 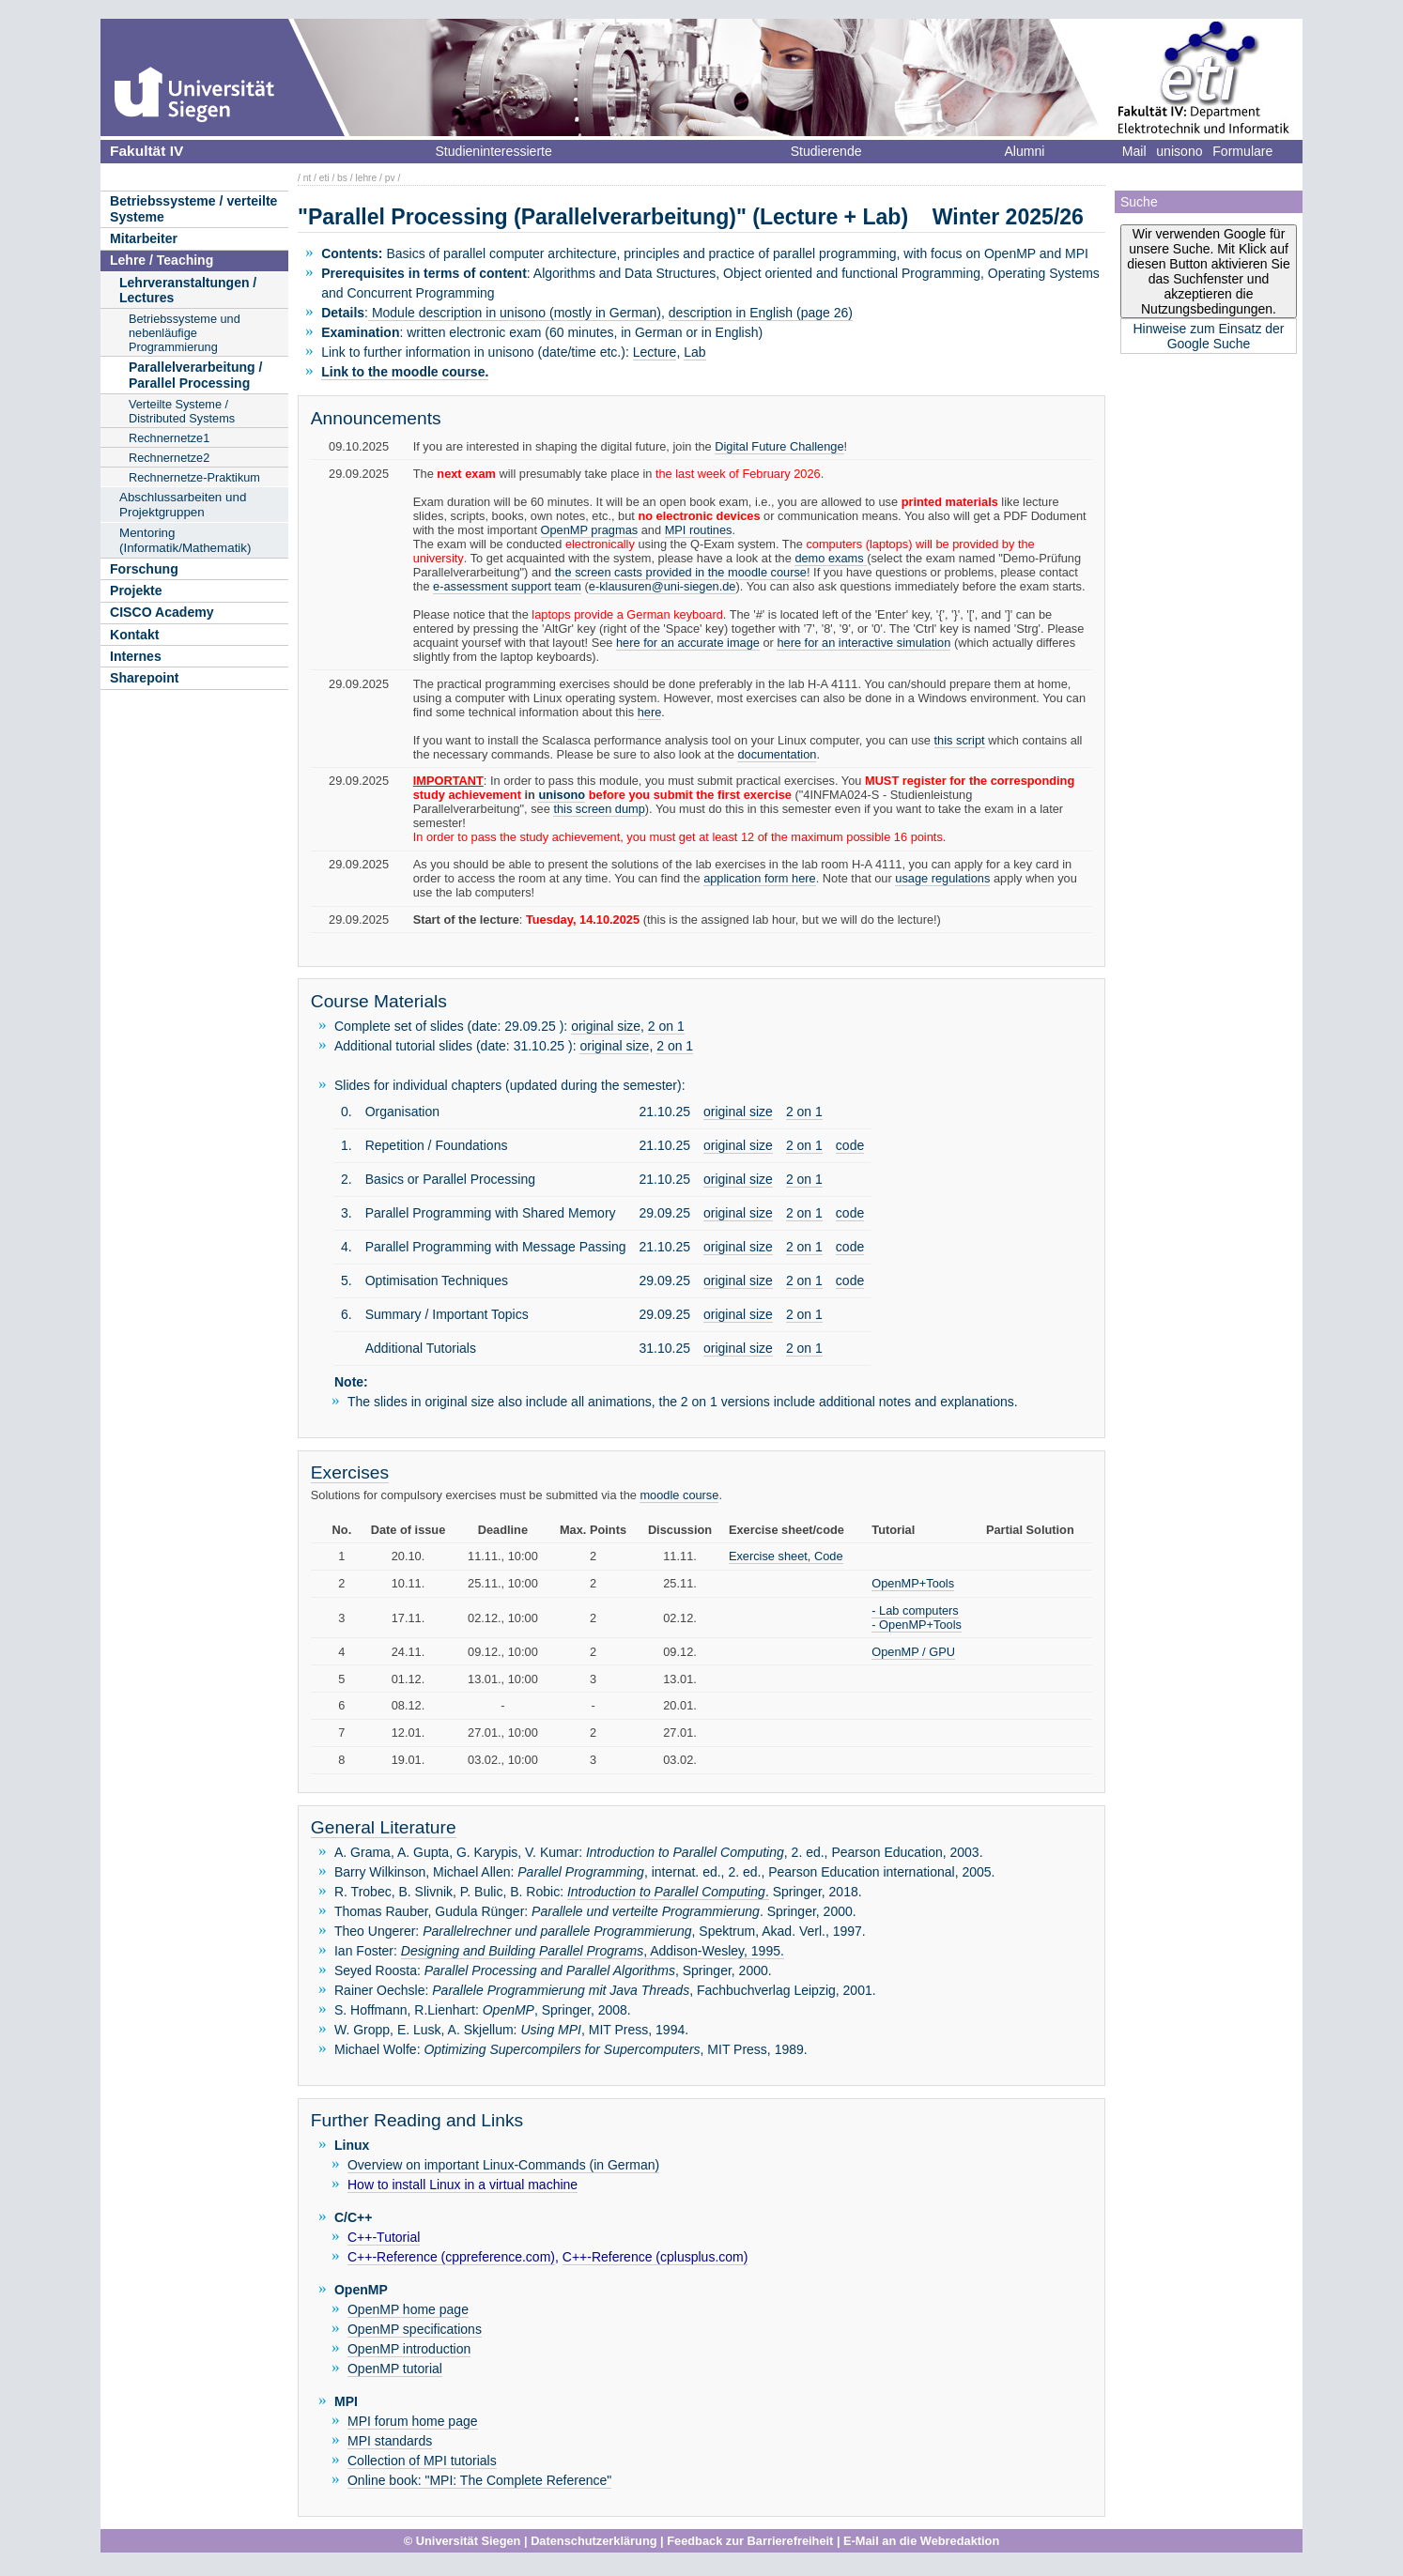 I want to click on Online book: "MPI: The Complete Reference", so click(x=479, y=2480).